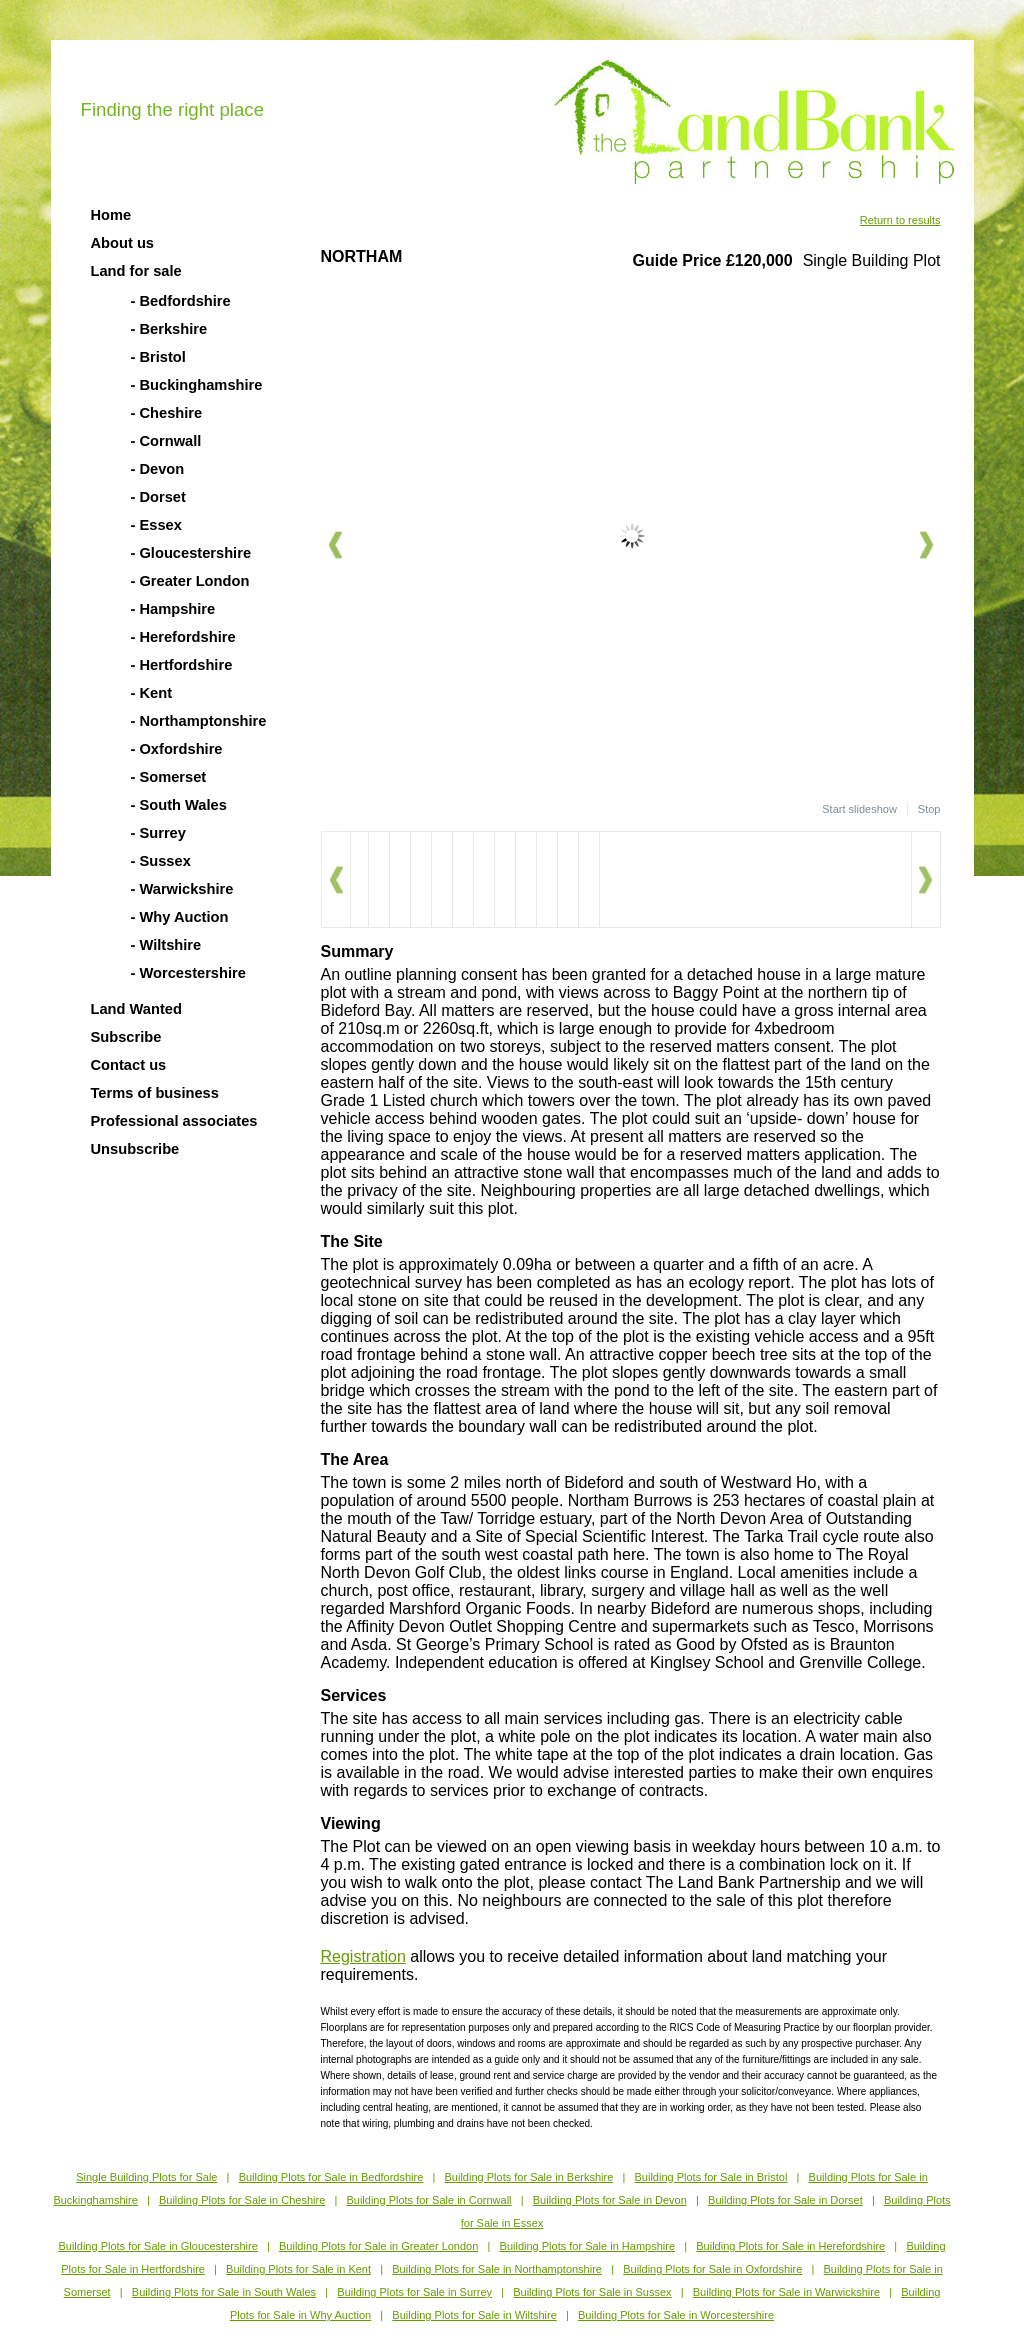  I want to click on - Dorset, so click(158, 497).